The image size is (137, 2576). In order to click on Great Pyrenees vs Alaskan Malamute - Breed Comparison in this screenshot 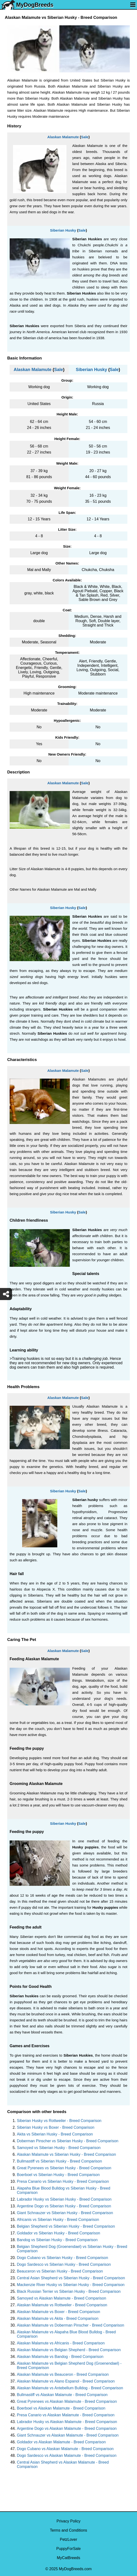, I will do `click(67, 2401)`.